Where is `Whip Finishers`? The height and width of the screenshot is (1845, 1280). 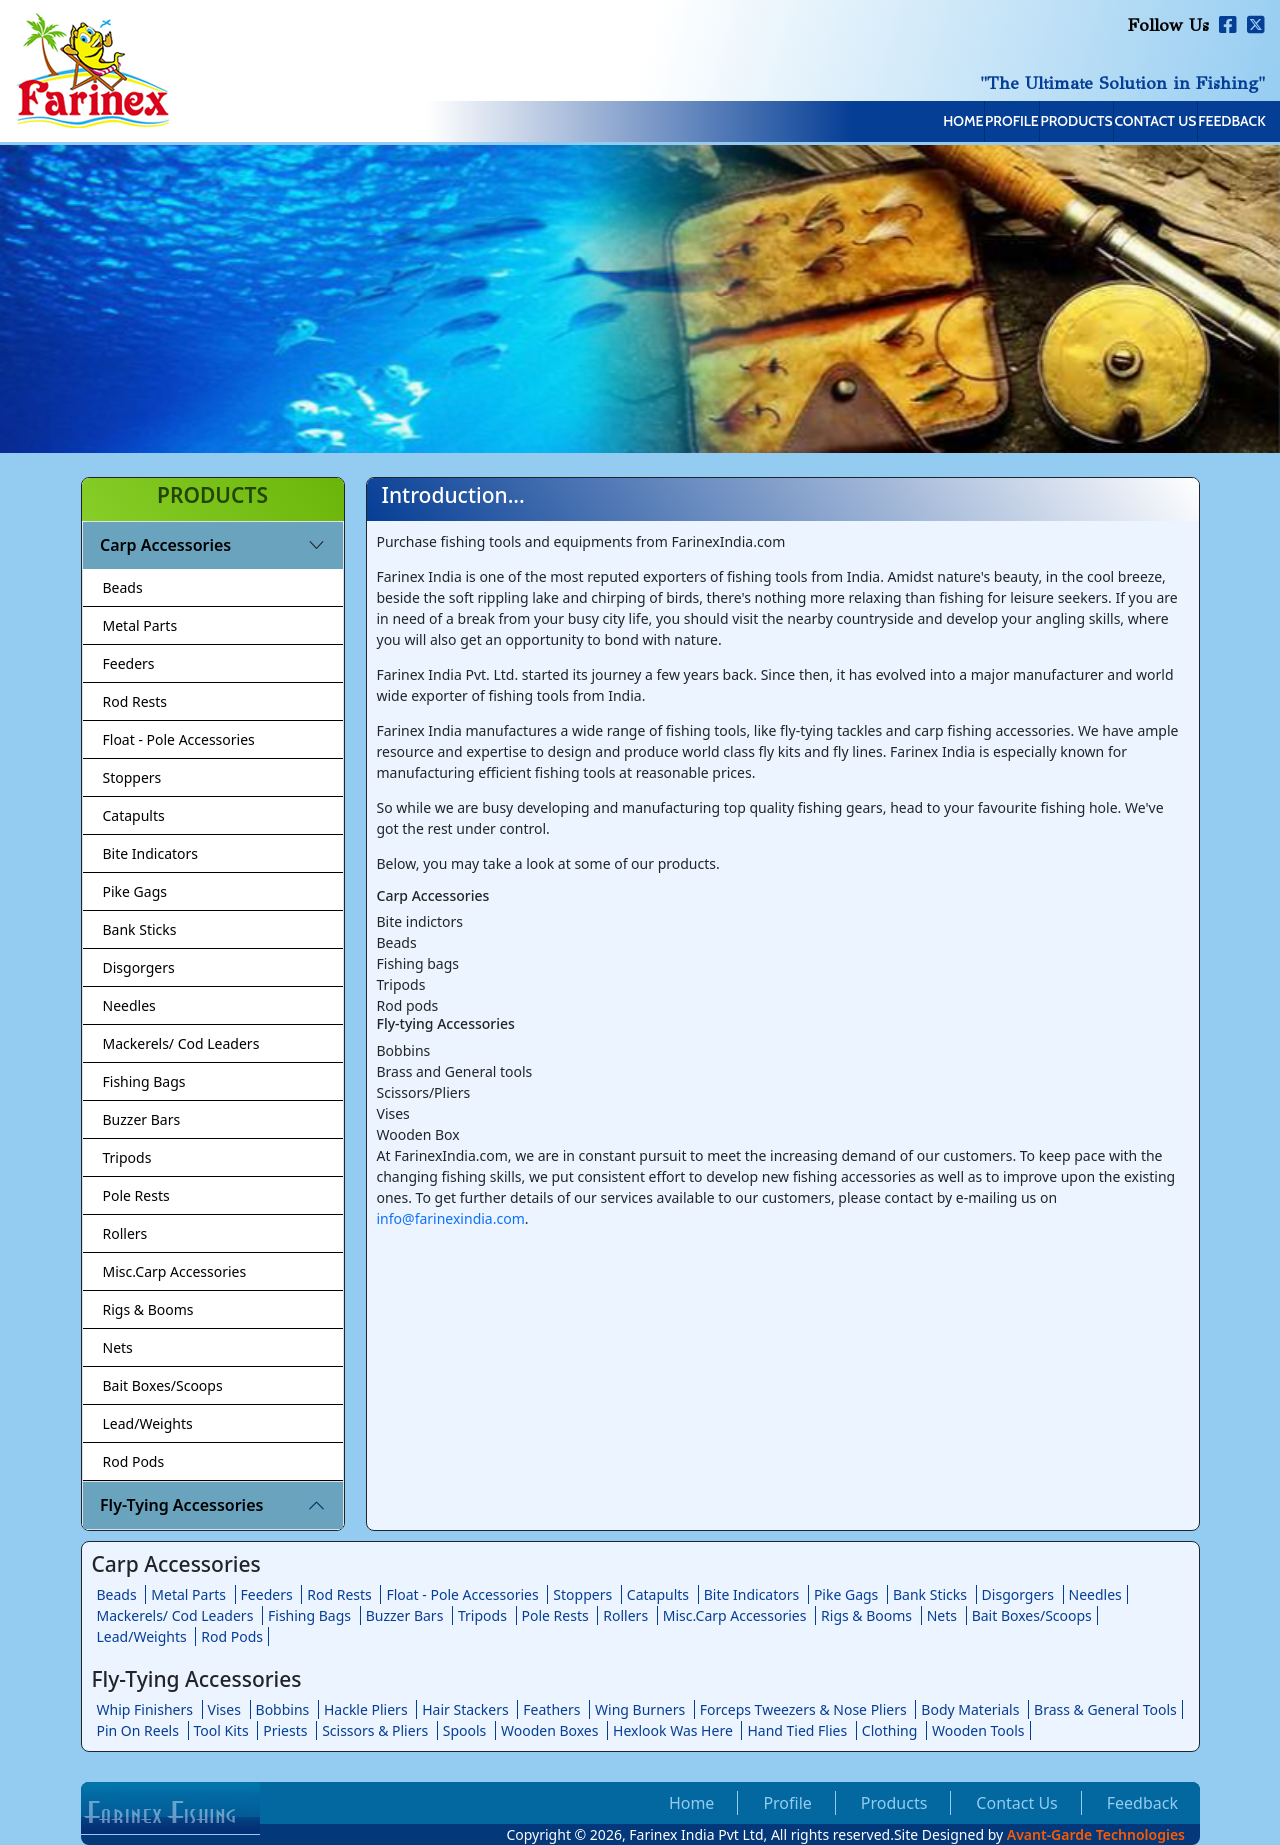 Whip Finishers is located at coordinates (145, 1709).